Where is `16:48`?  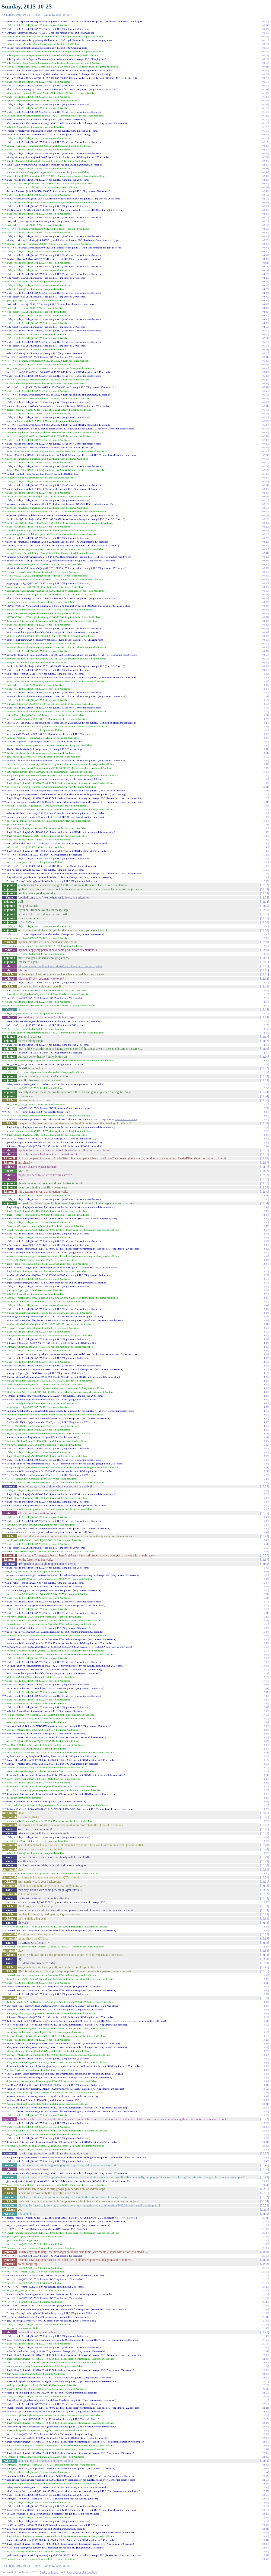
16:48 is located at coordinates (265, 1635).